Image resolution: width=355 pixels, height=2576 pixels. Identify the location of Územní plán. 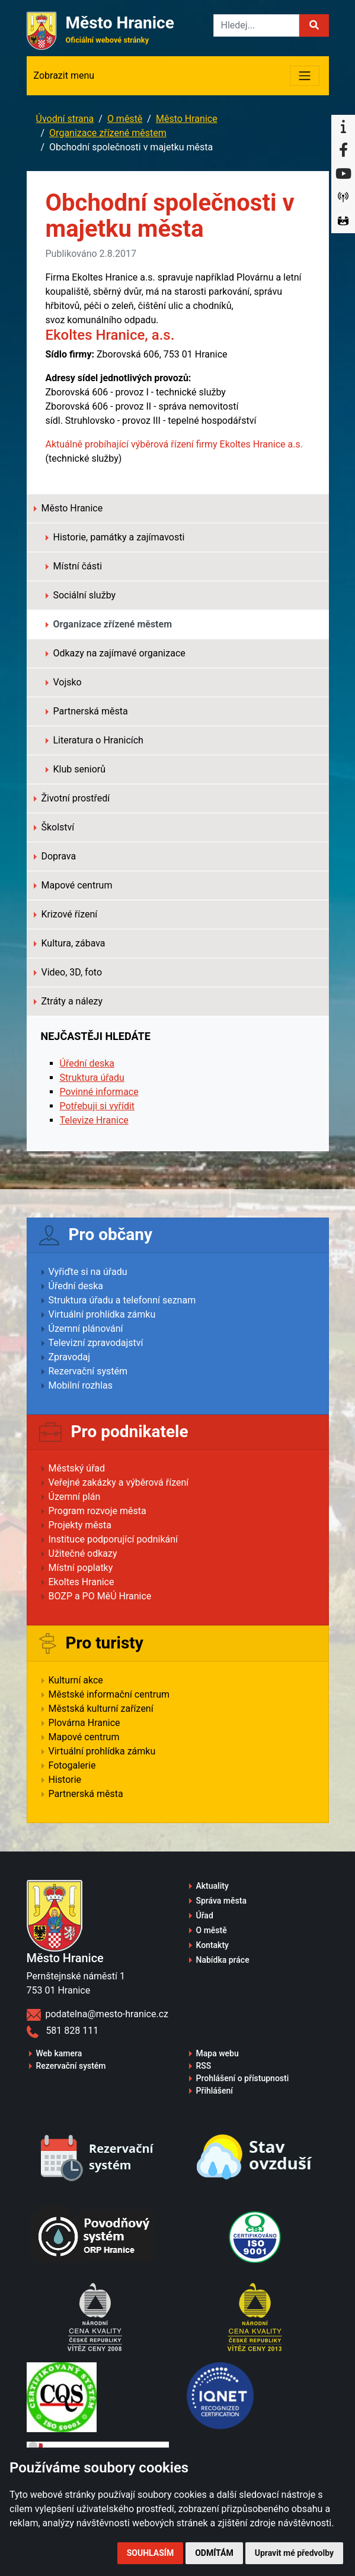
(75, 1496).